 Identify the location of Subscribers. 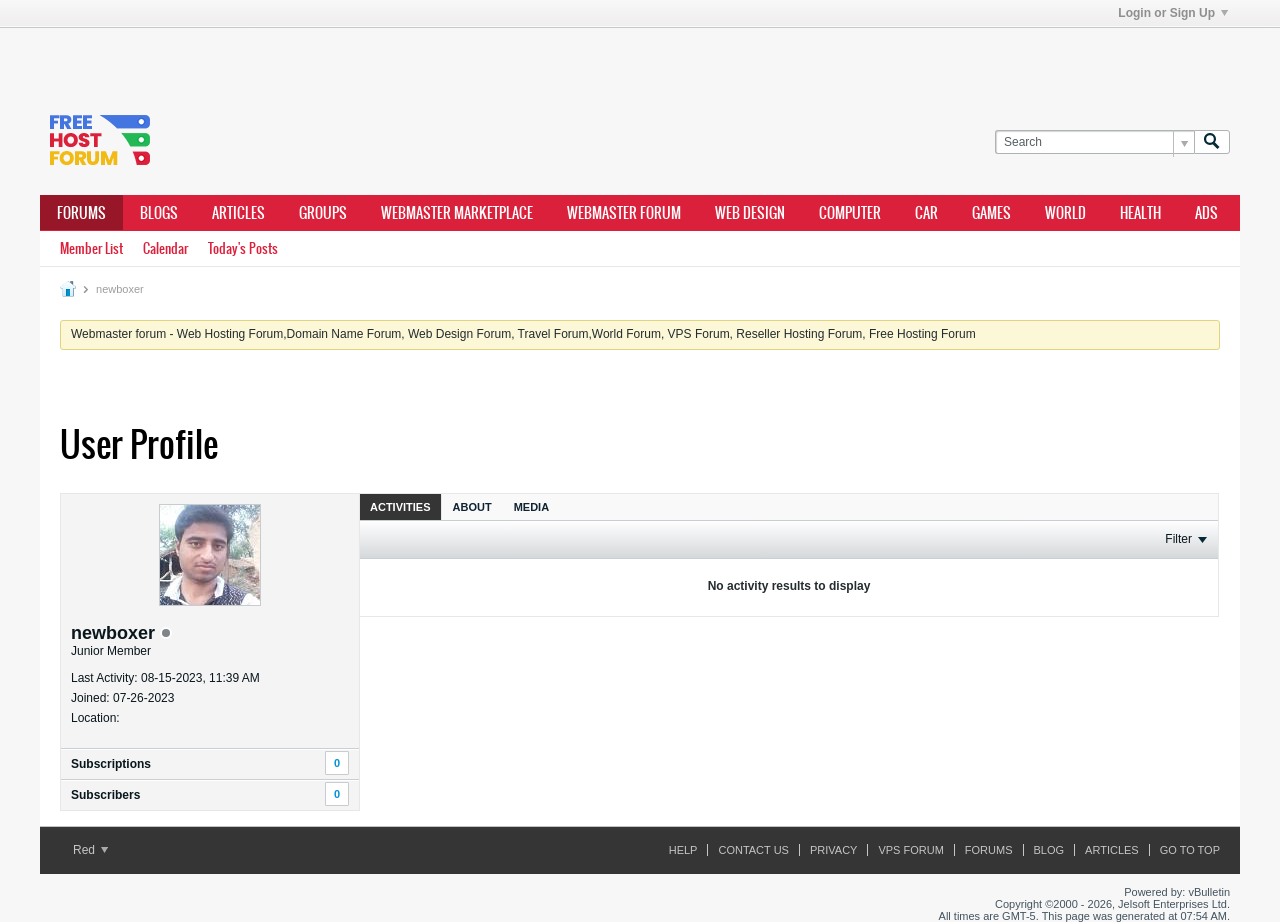
(105, 795).